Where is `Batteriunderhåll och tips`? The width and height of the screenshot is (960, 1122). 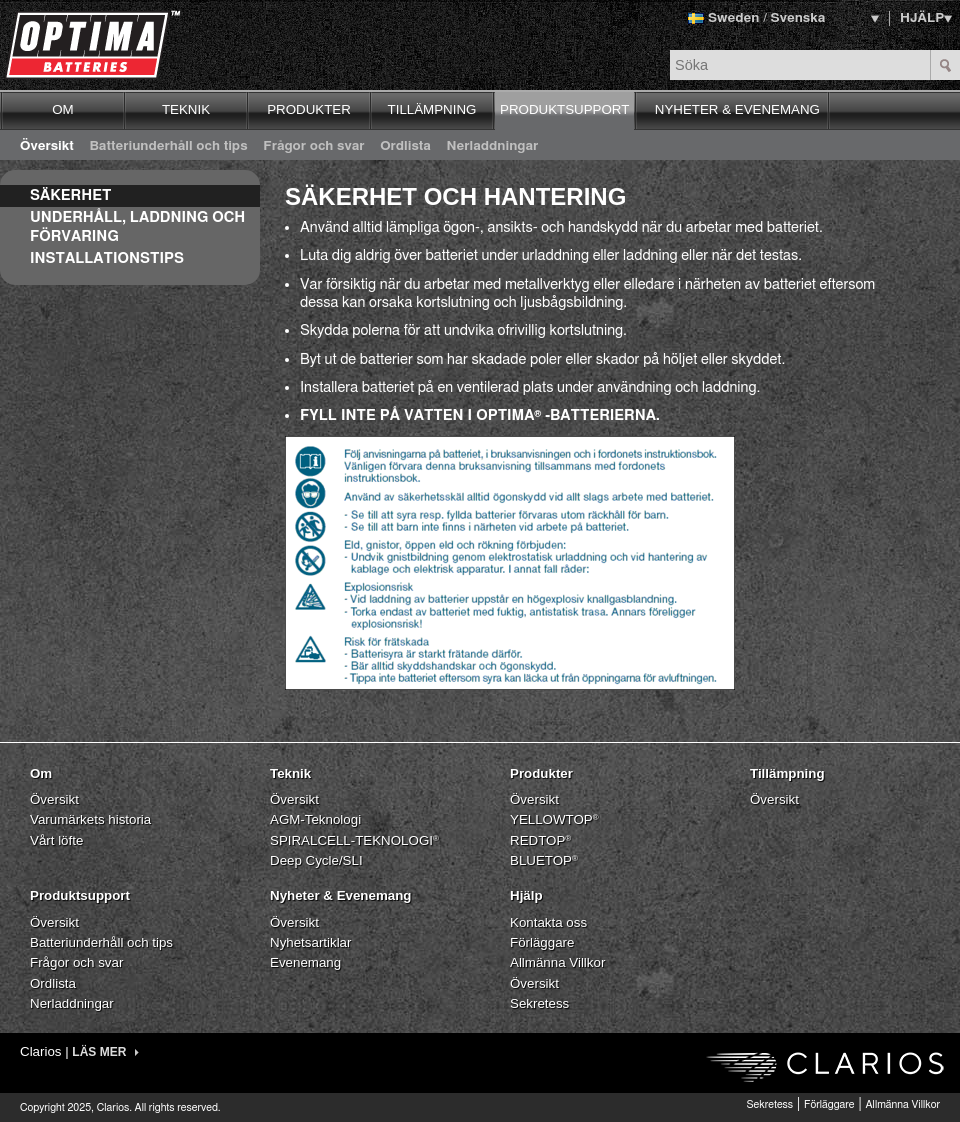
Batteriunderhåll och tips is located at coordinates (168, 146).